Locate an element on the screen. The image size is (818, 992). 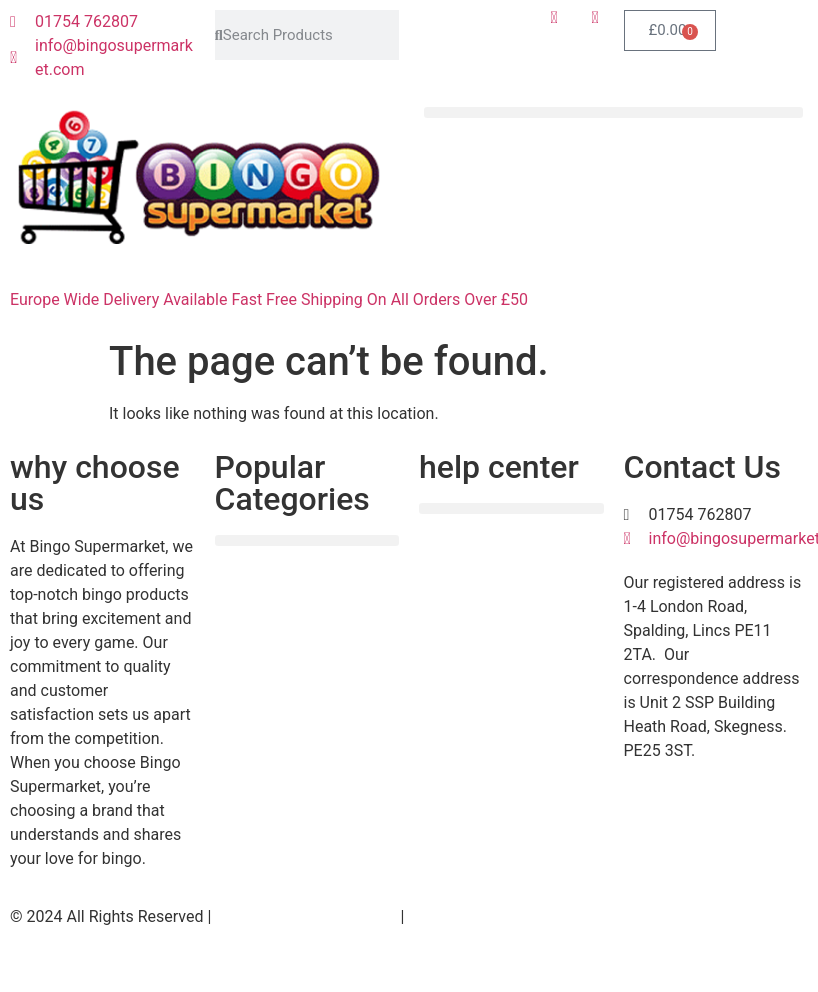
Website Design by M.O.M is located at coordinates (305, 916).